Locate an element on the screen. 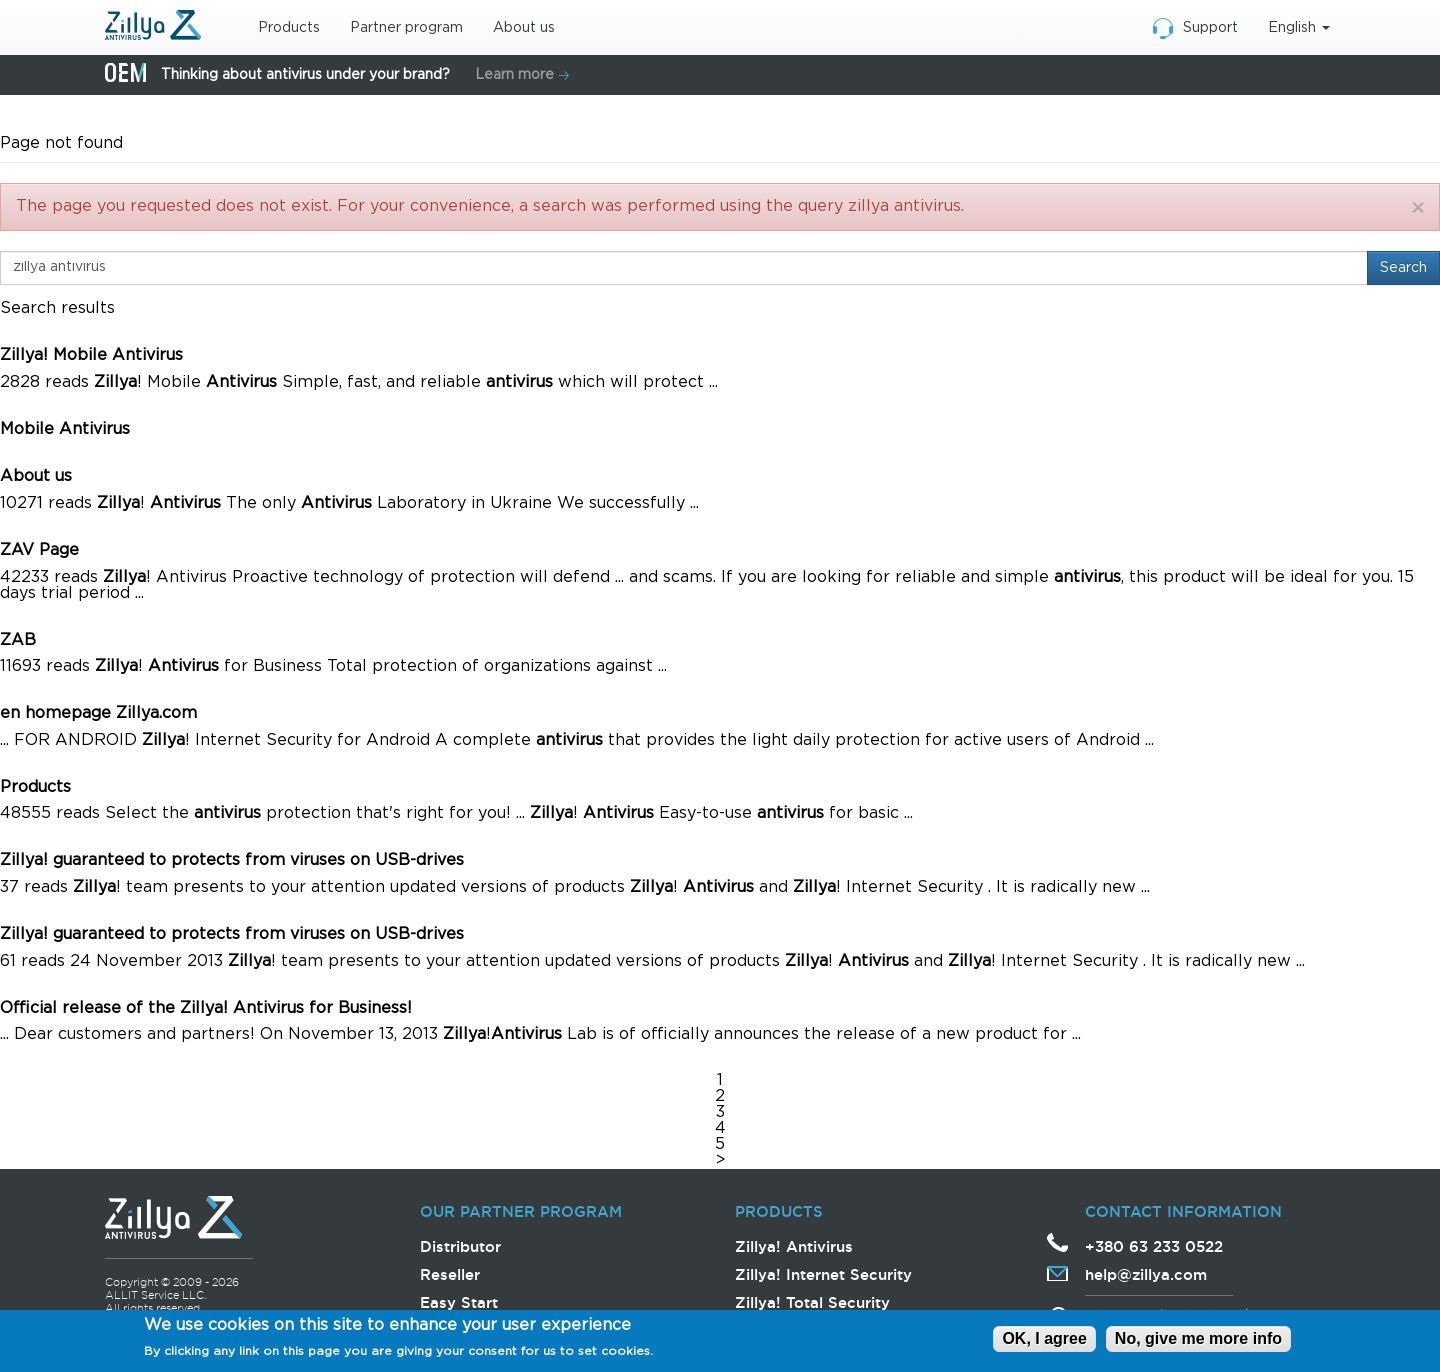  Reseller is located at coordinates (450, 1274).